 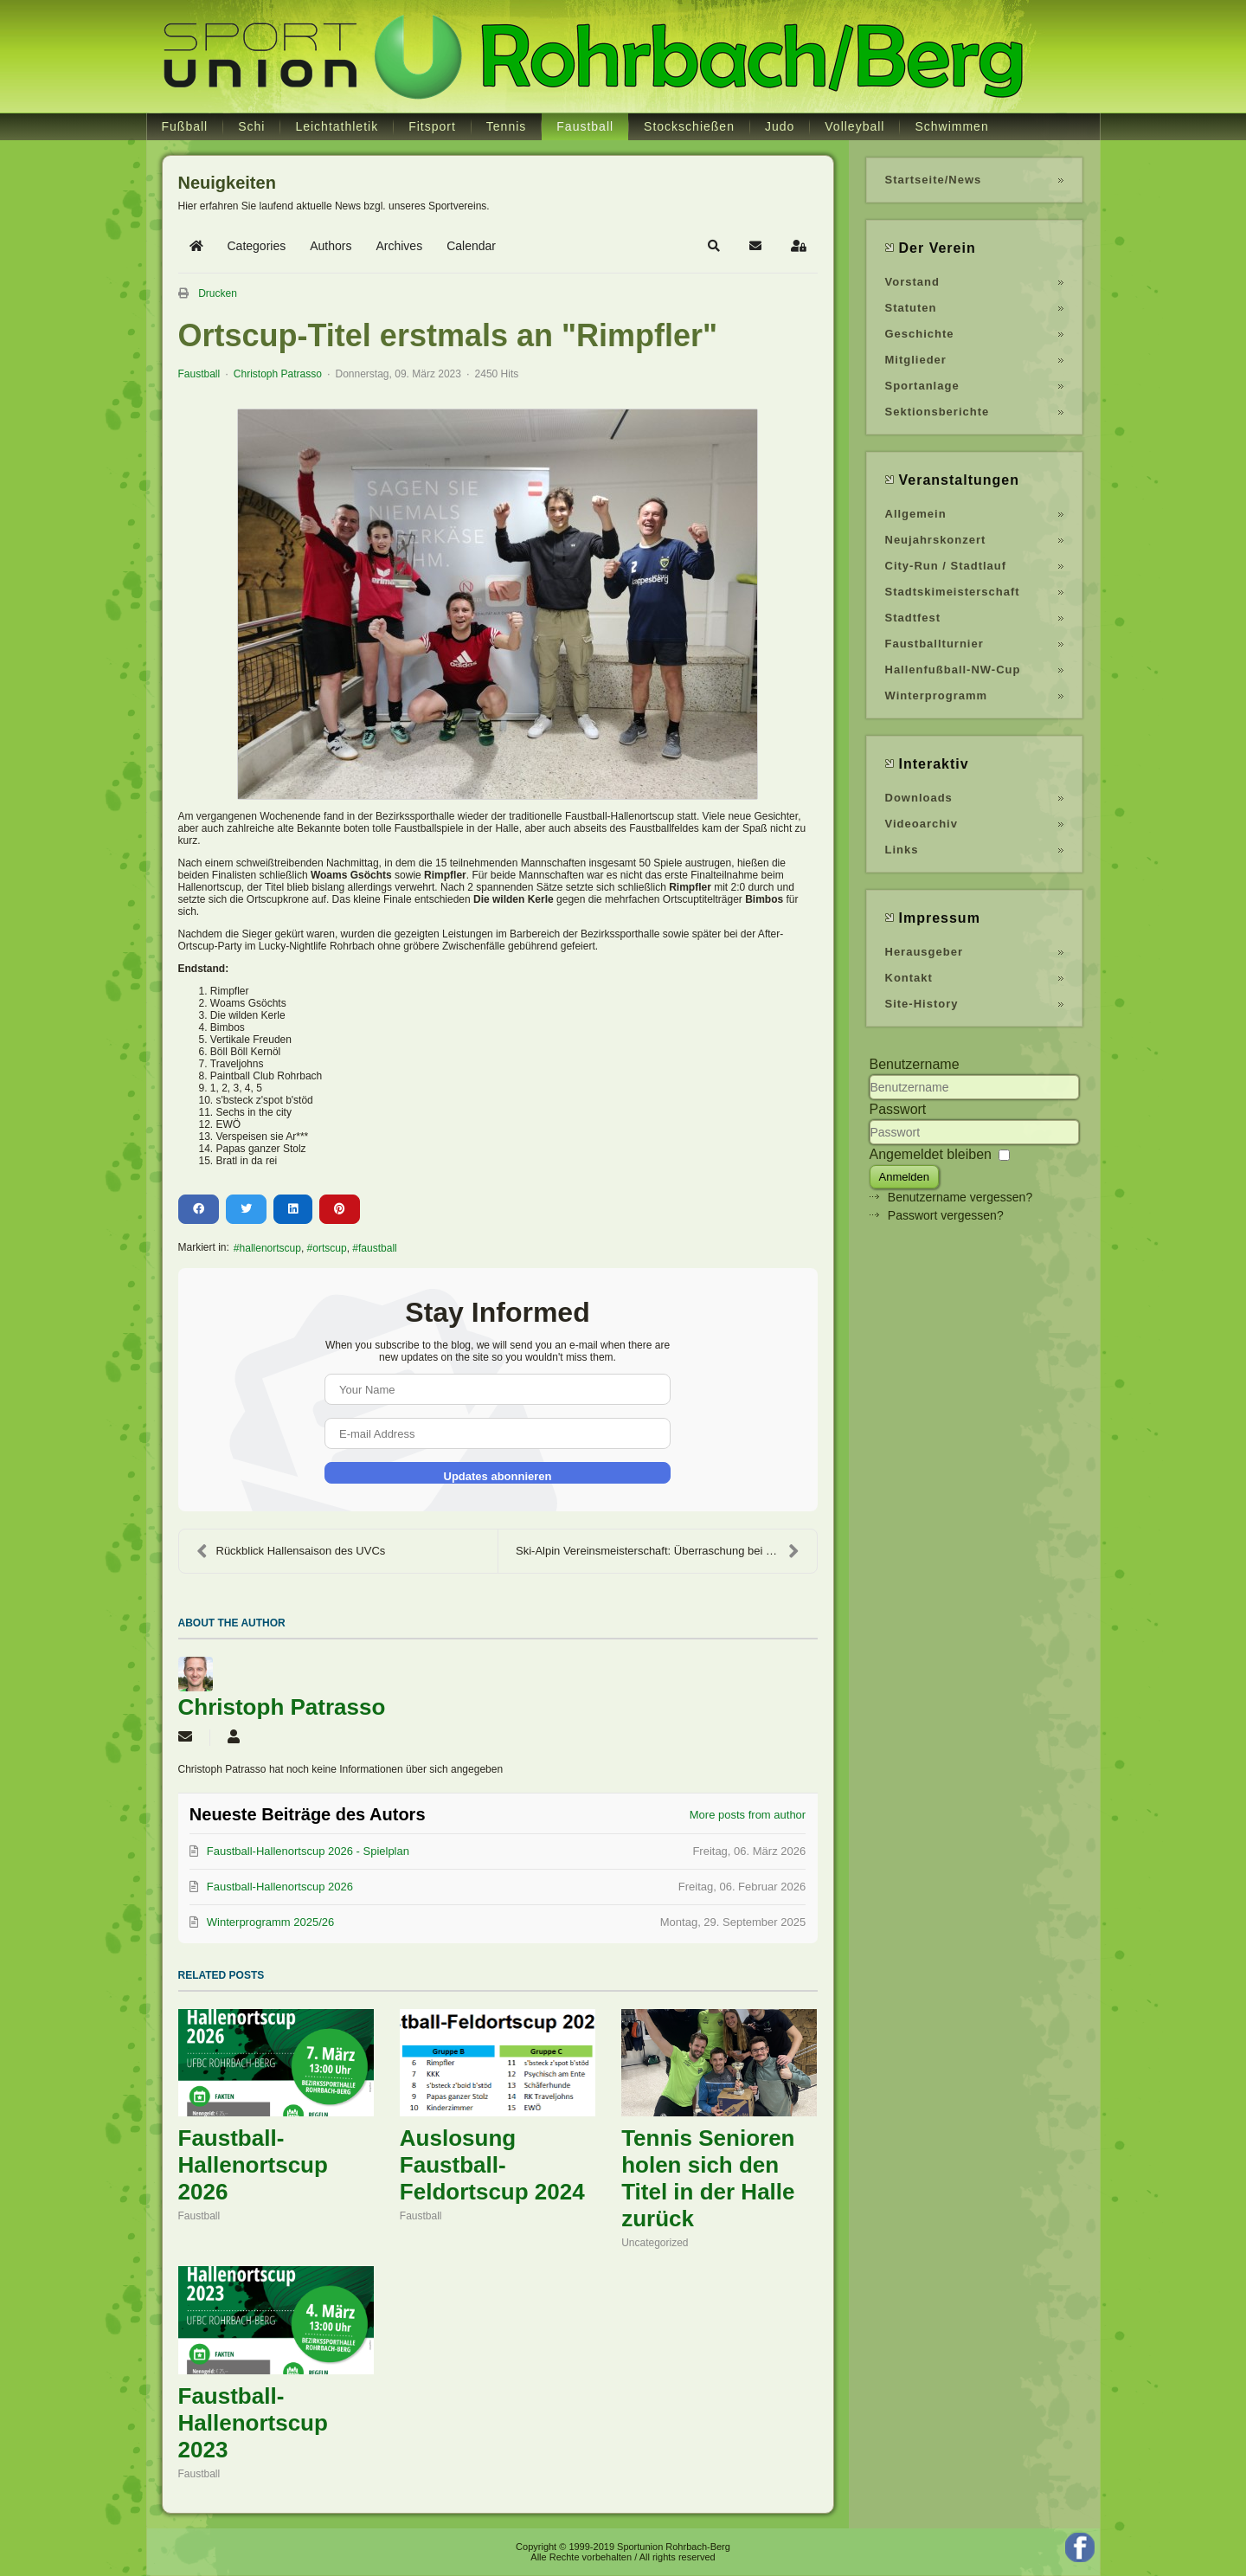 I want to click on Allgemein, so click(x=916, y=513).